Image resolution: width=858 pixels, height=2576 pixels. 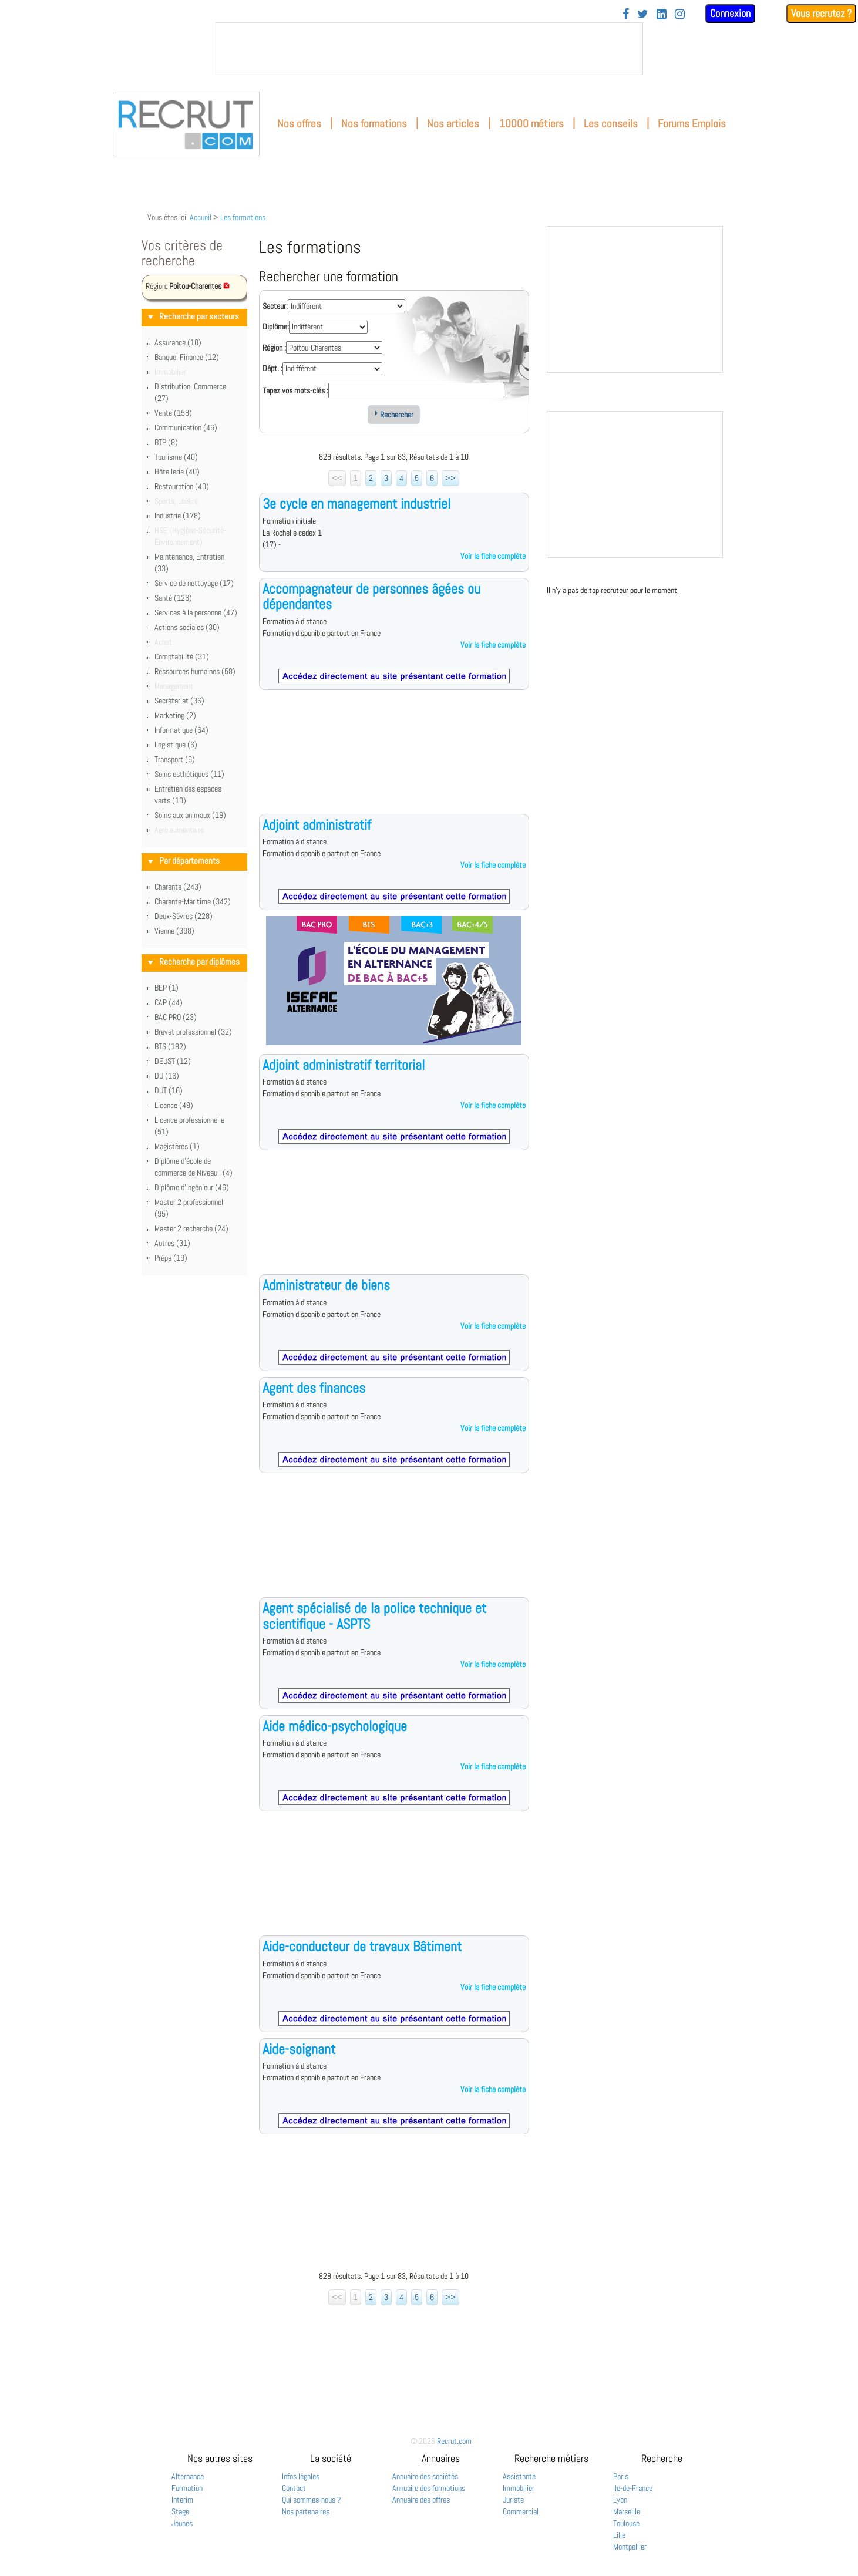 I want to click on Tapez vos mots-clés :, so click(x=295, y=390).